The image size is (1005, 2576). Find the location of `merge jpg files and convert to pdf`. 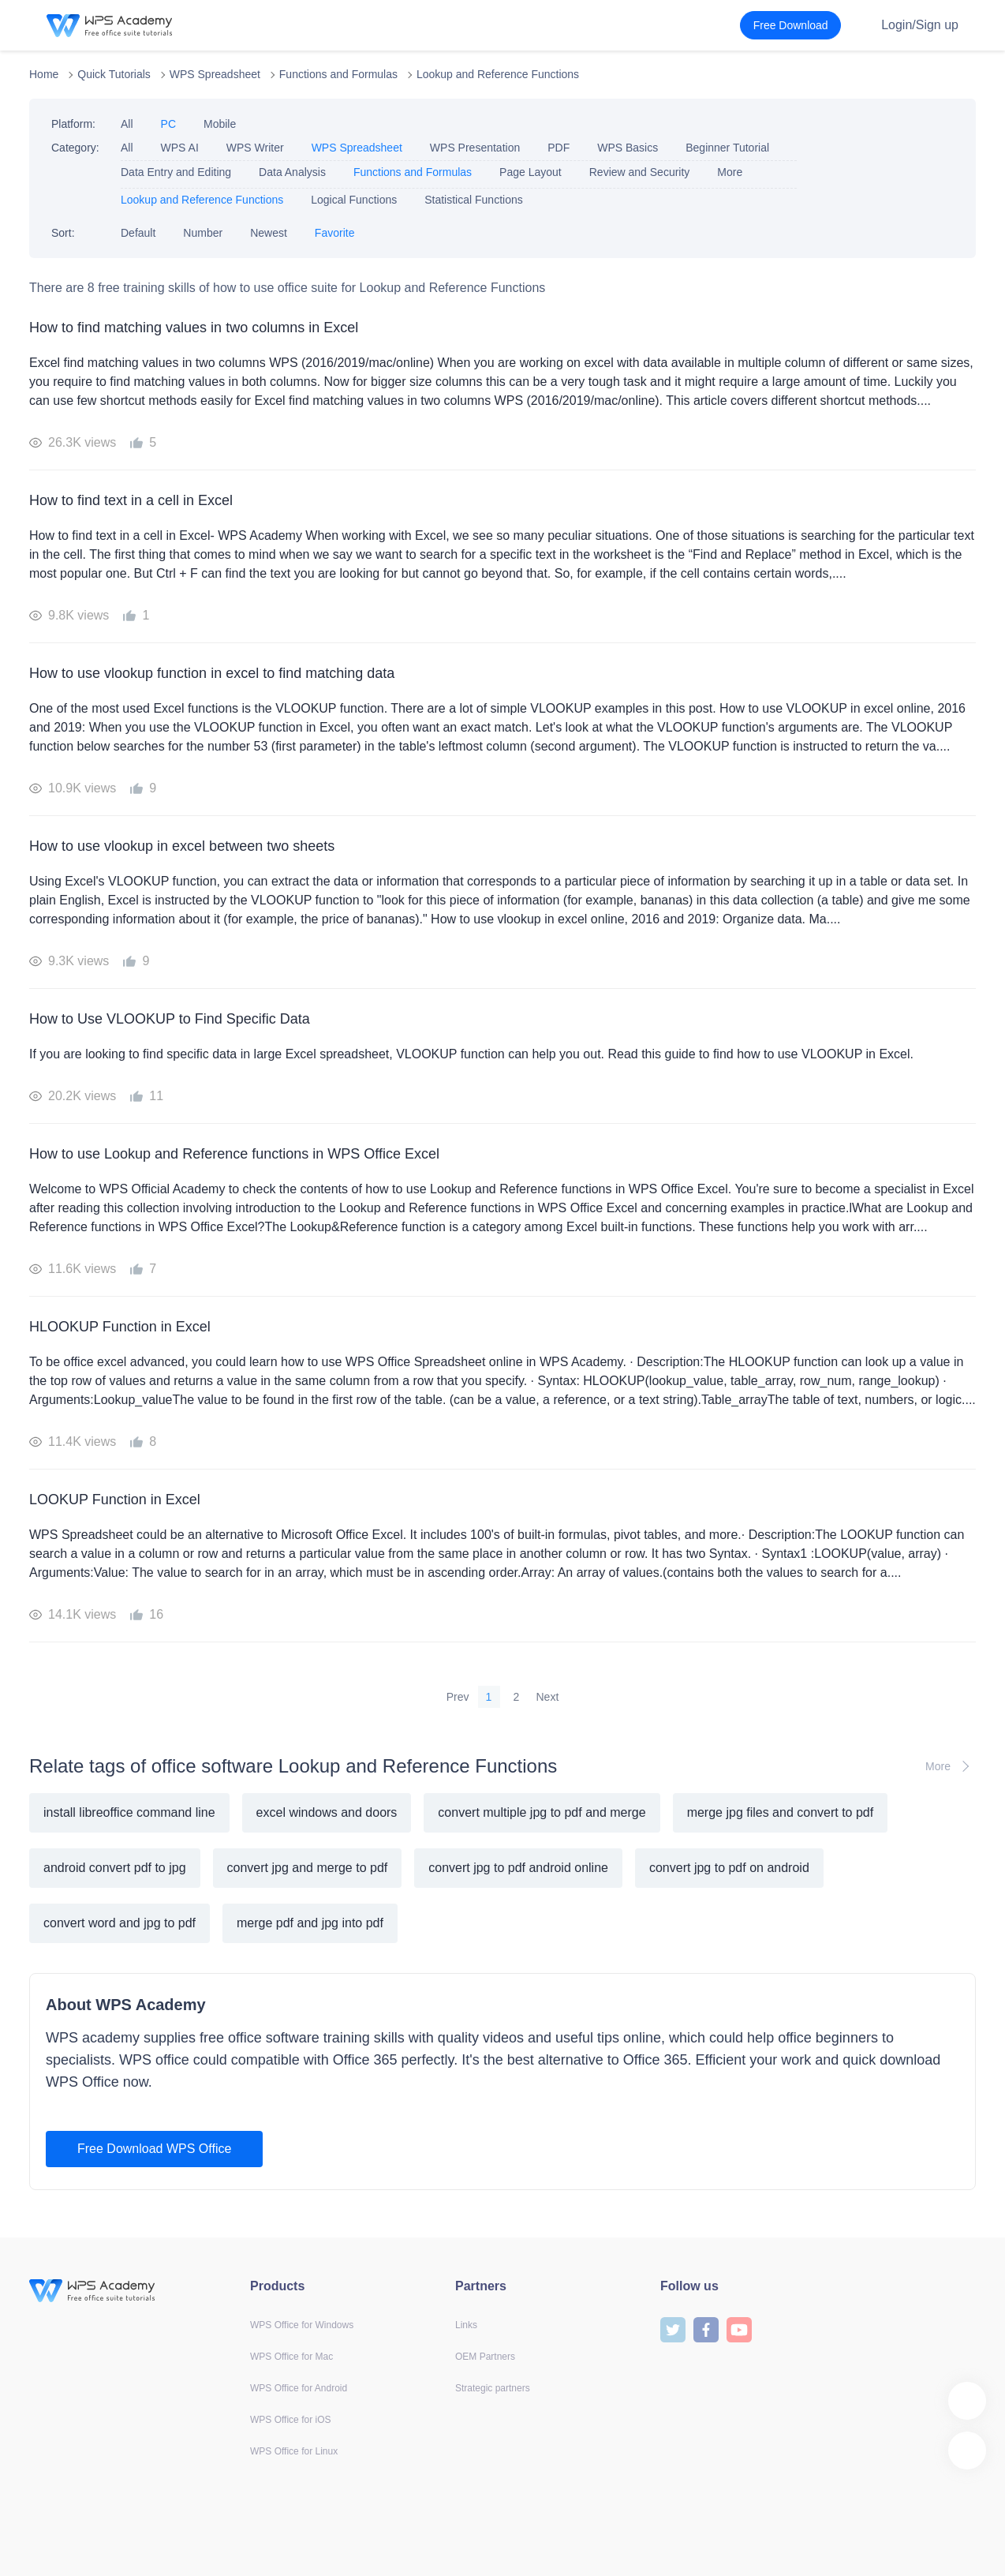

merge jpg files and convert to pdf is located at coordinates (780, 1812).